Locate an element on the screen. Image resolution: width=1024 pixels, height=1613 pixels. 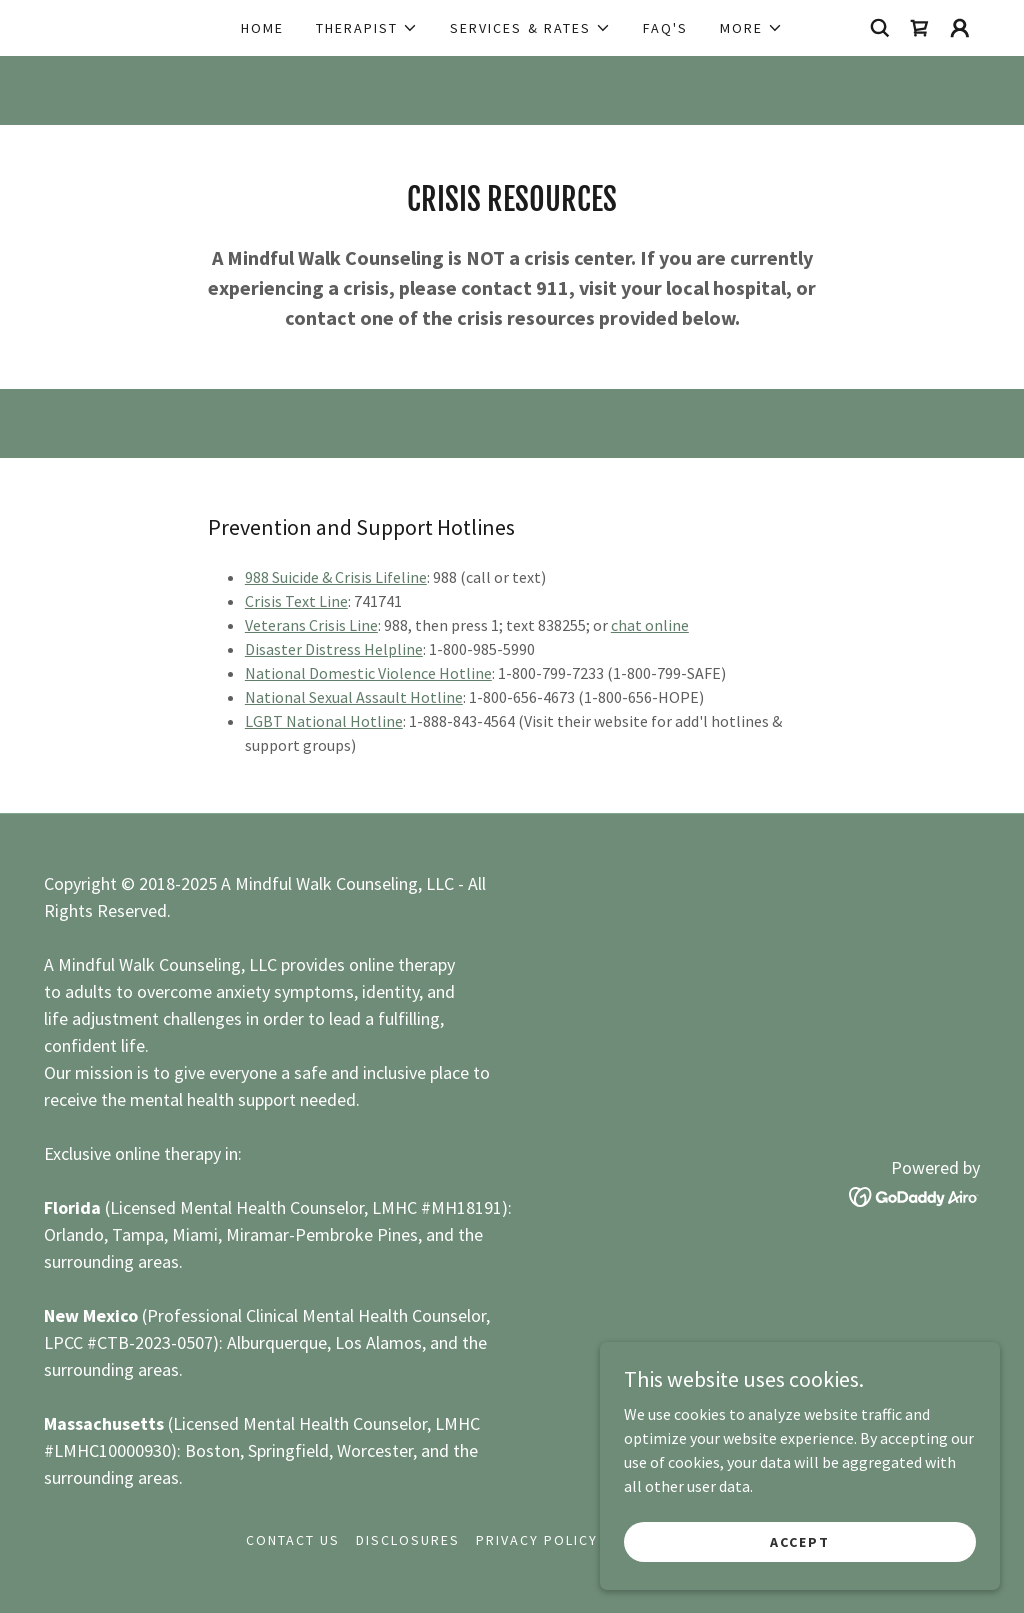
[button] is located at coordinates (367, 28).